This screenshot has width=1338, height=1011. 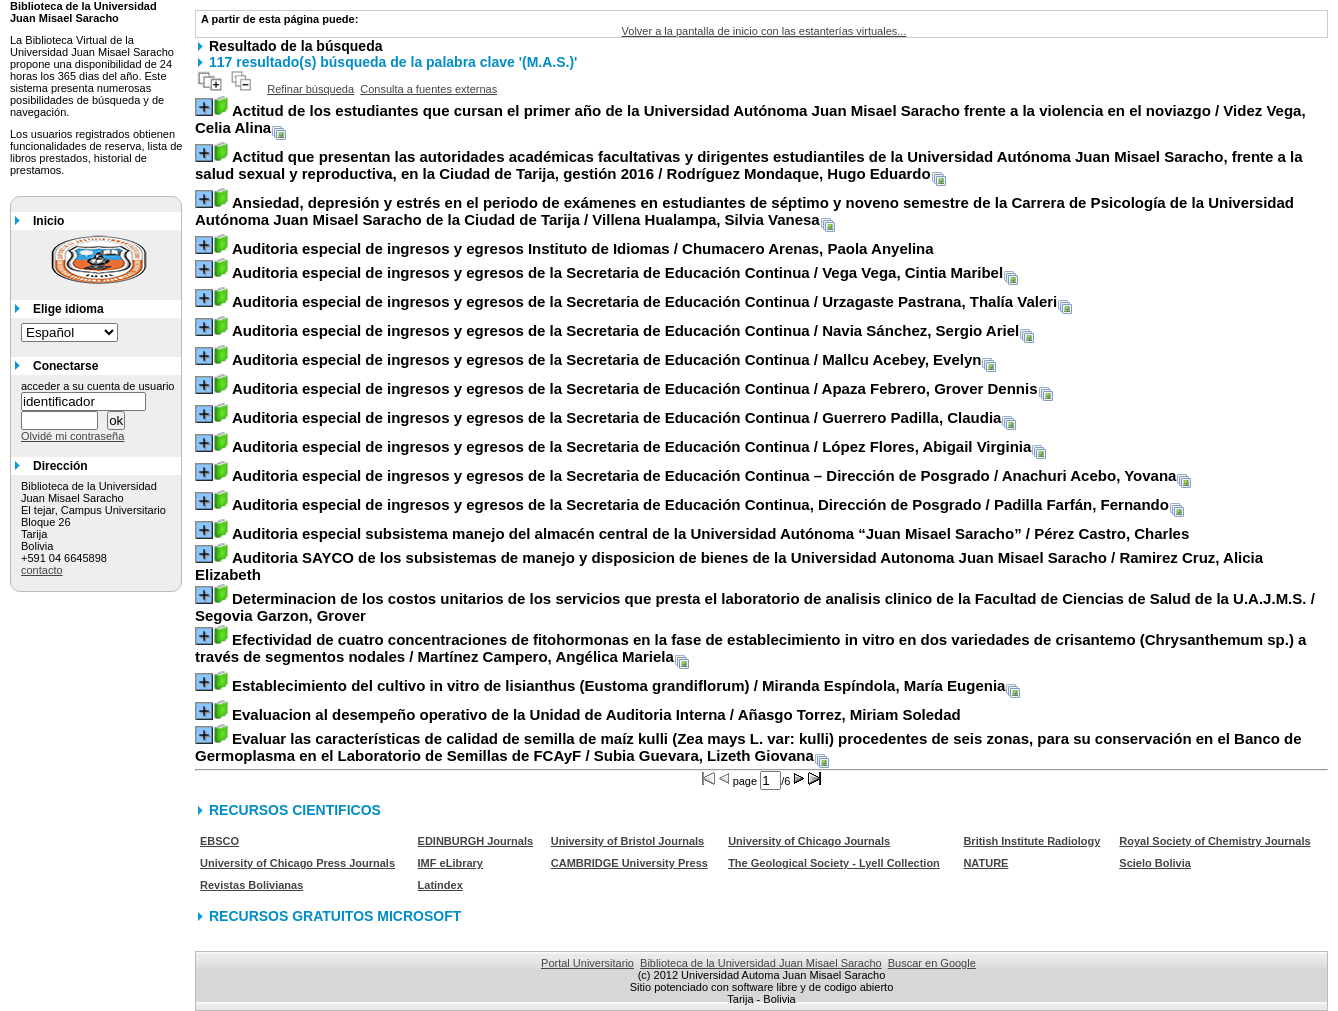 What do you see at coordinates (625, 330) in the screenshot?
I see `/ Navia Sánchez, Sergio Ariel` at bounding box center [625, 330].